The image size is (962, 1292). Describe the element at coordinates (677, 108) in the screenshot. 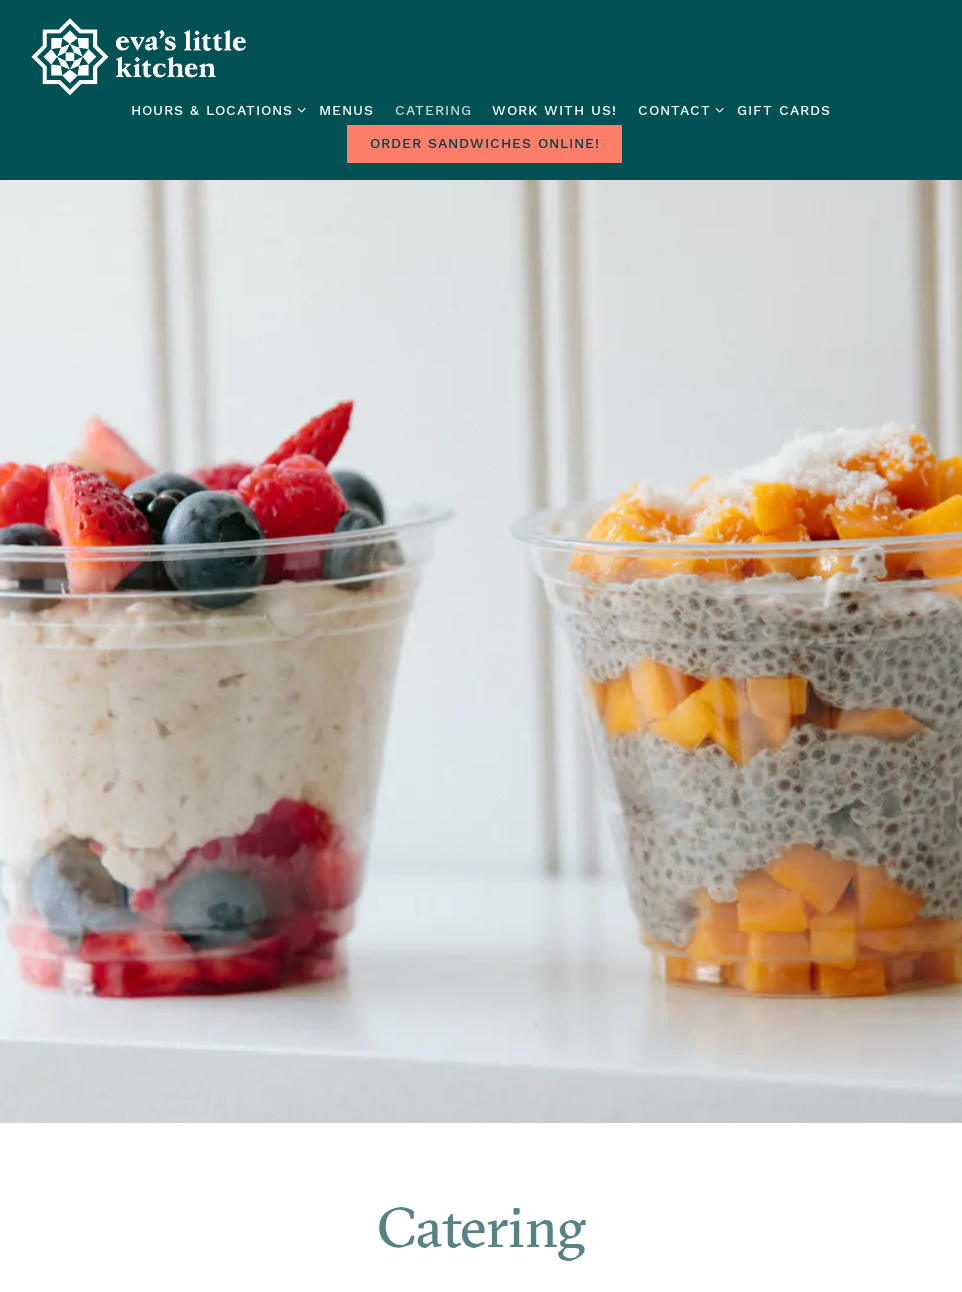

I see `Contact [Expand Contact sub-menu]` at that location.